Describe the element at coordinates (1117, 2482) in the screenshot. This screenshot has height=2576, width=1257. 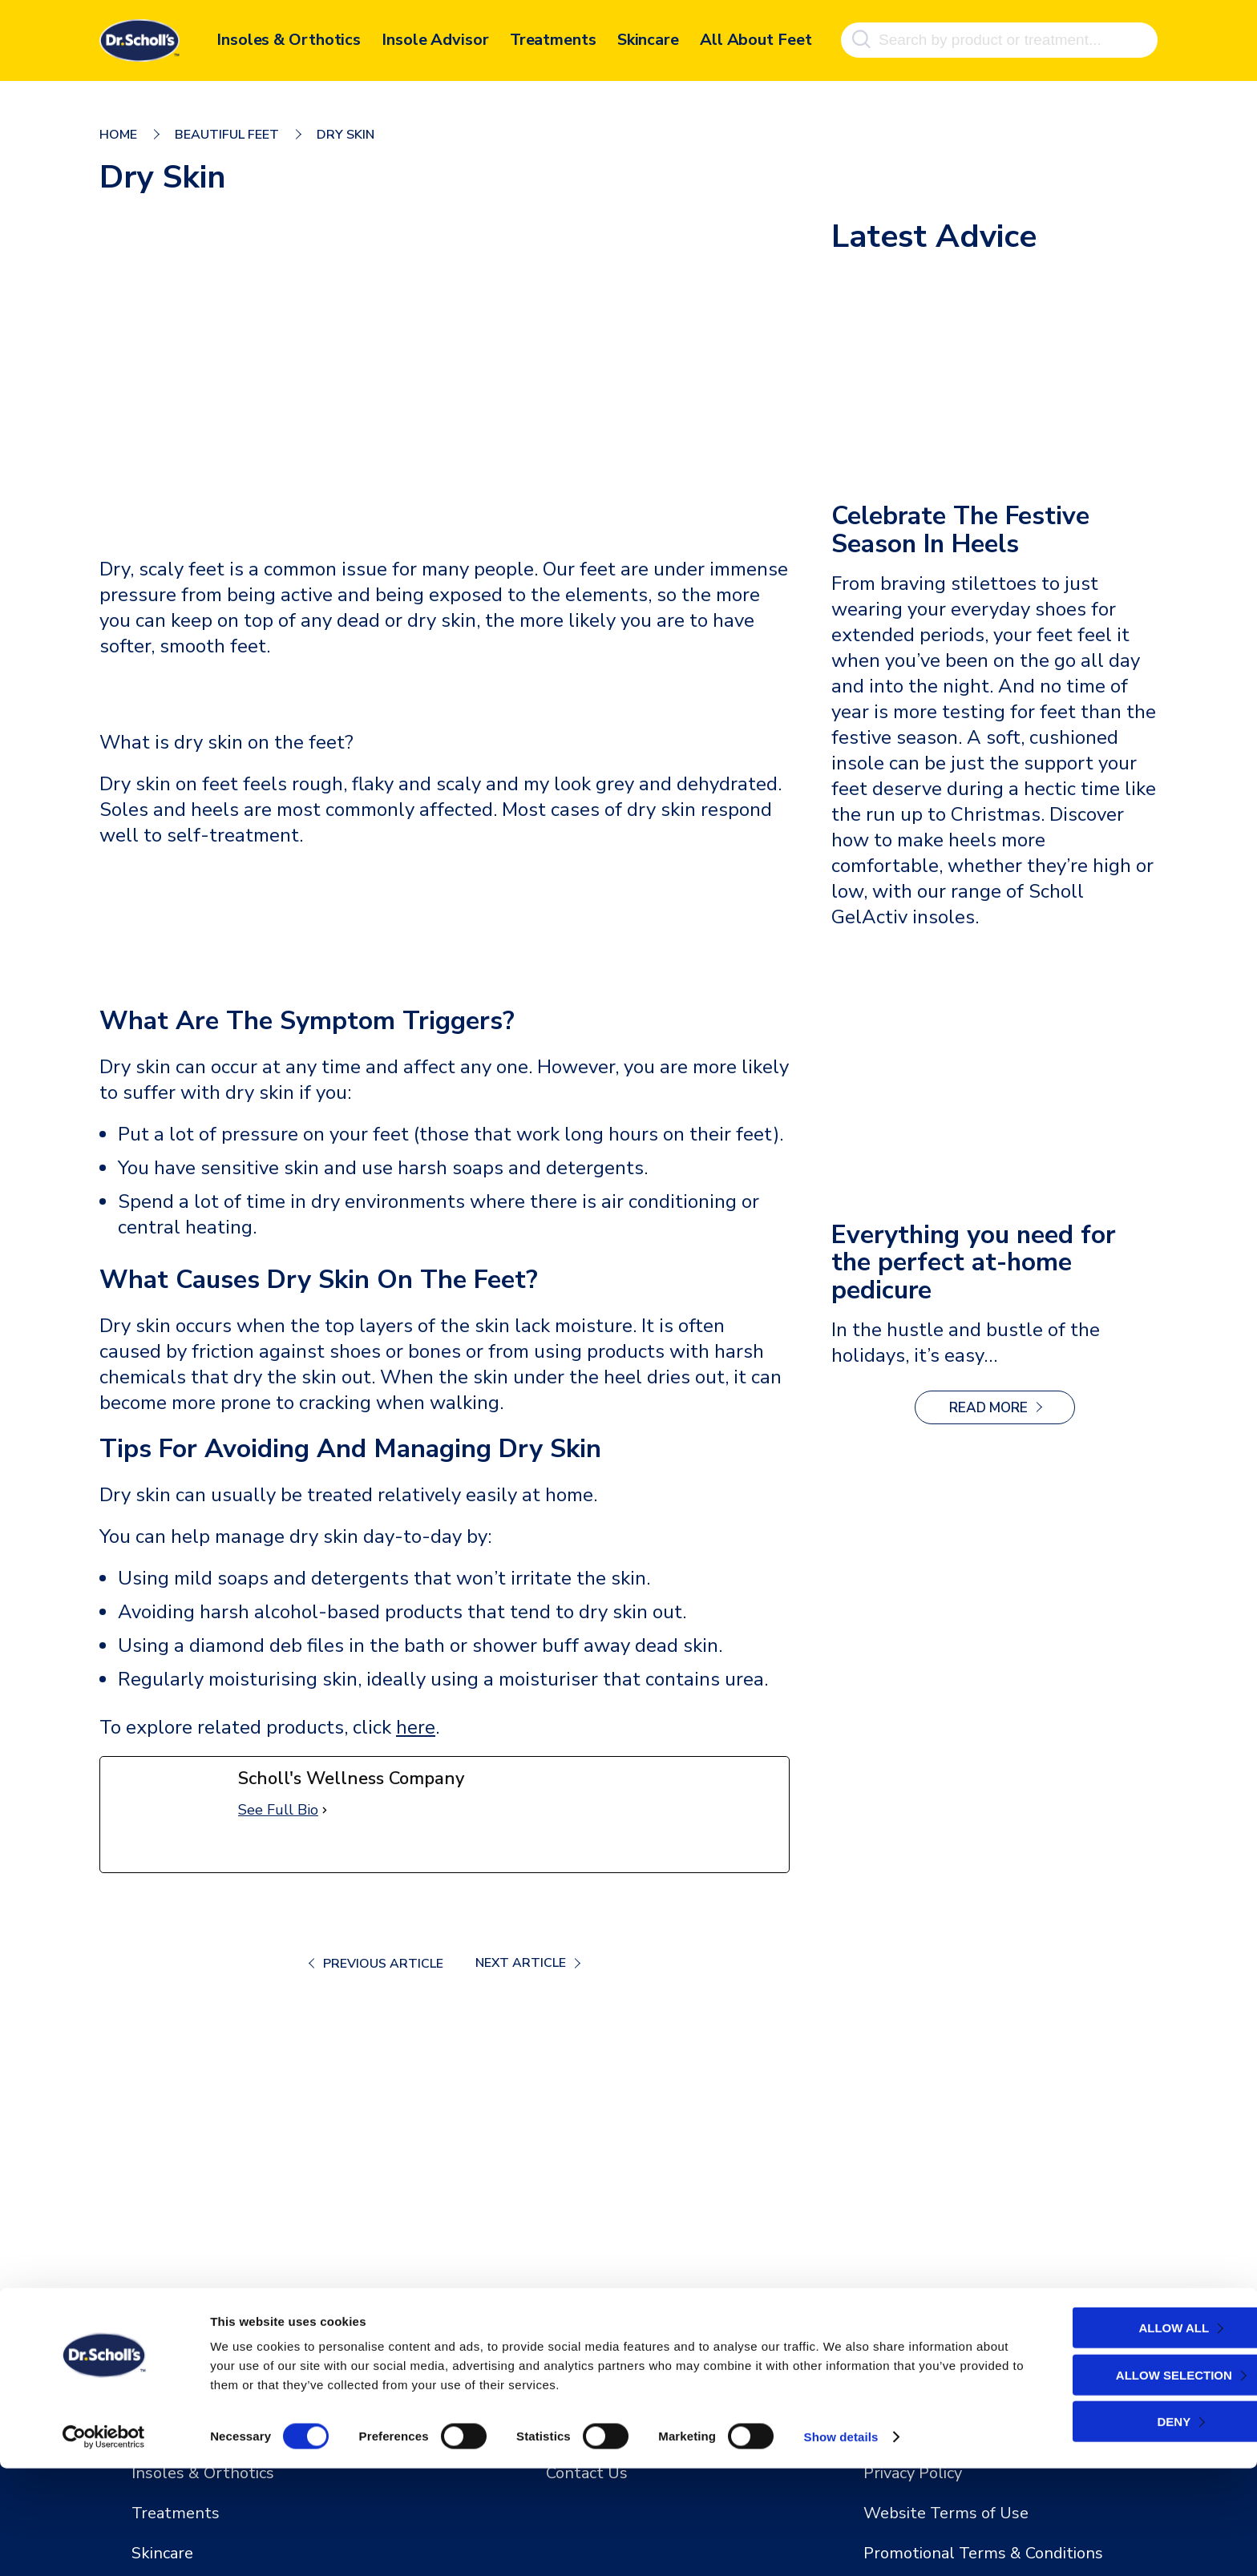
I see `Allow selection` at that location.